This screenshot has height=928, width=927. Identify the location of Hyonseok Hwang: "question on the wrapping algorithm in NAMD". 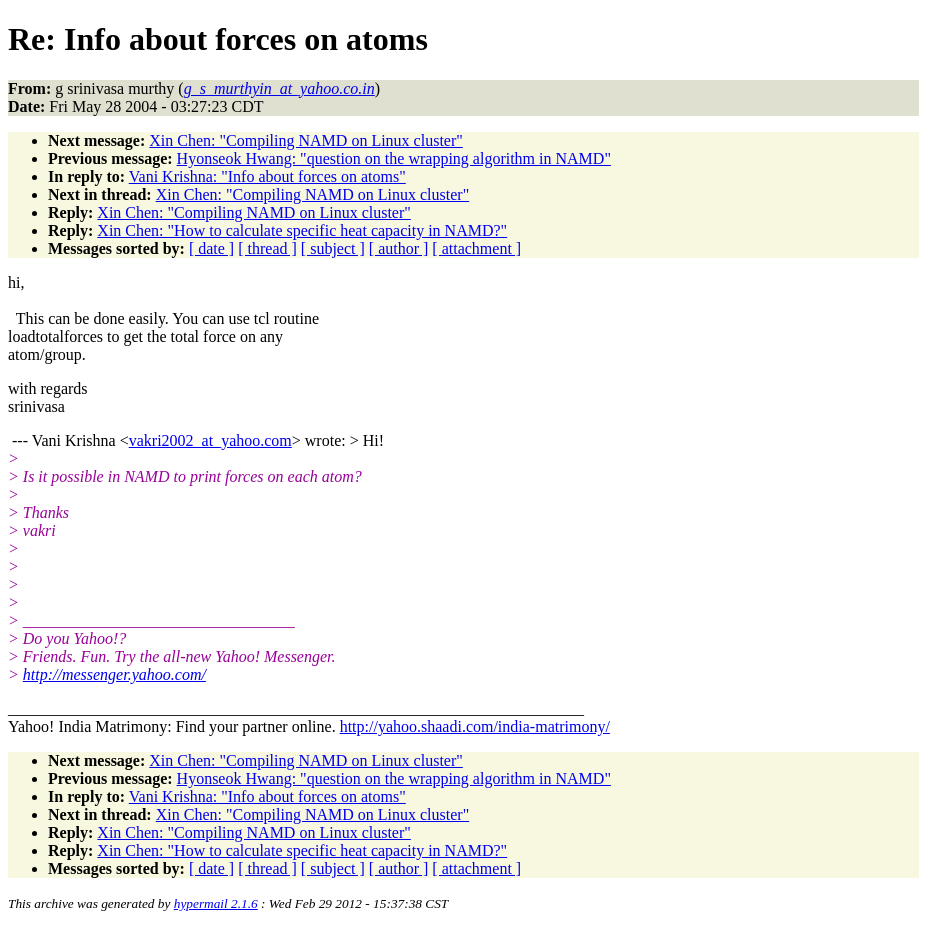
(394, 158).